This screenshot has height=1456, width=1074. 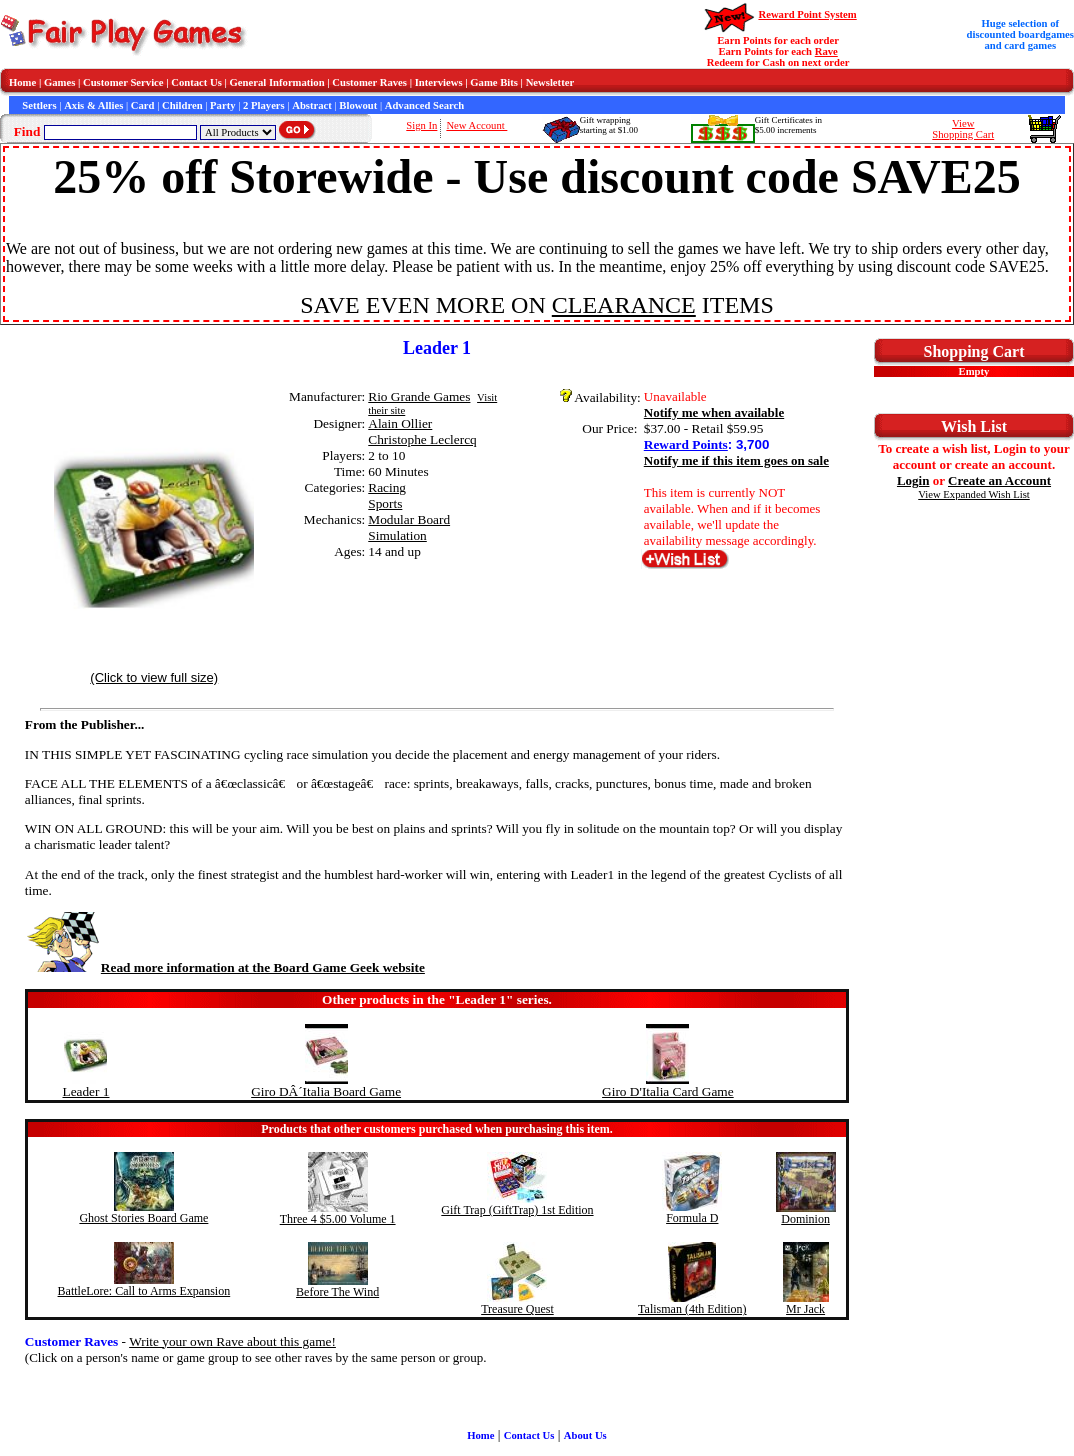 What do you see at coordinates (85, 1091) in the screenshot?
I see `Leader 1` at bounding box center [85, 1091].